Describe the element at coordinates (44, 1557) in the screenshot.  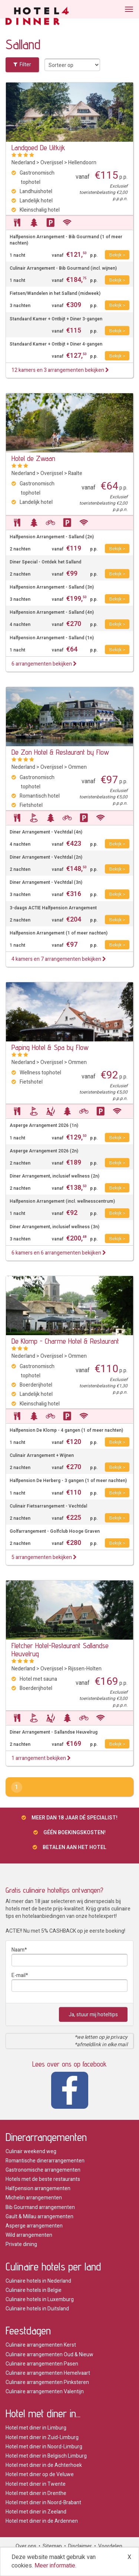
I see `5 arrangementen bekijken` at that location.